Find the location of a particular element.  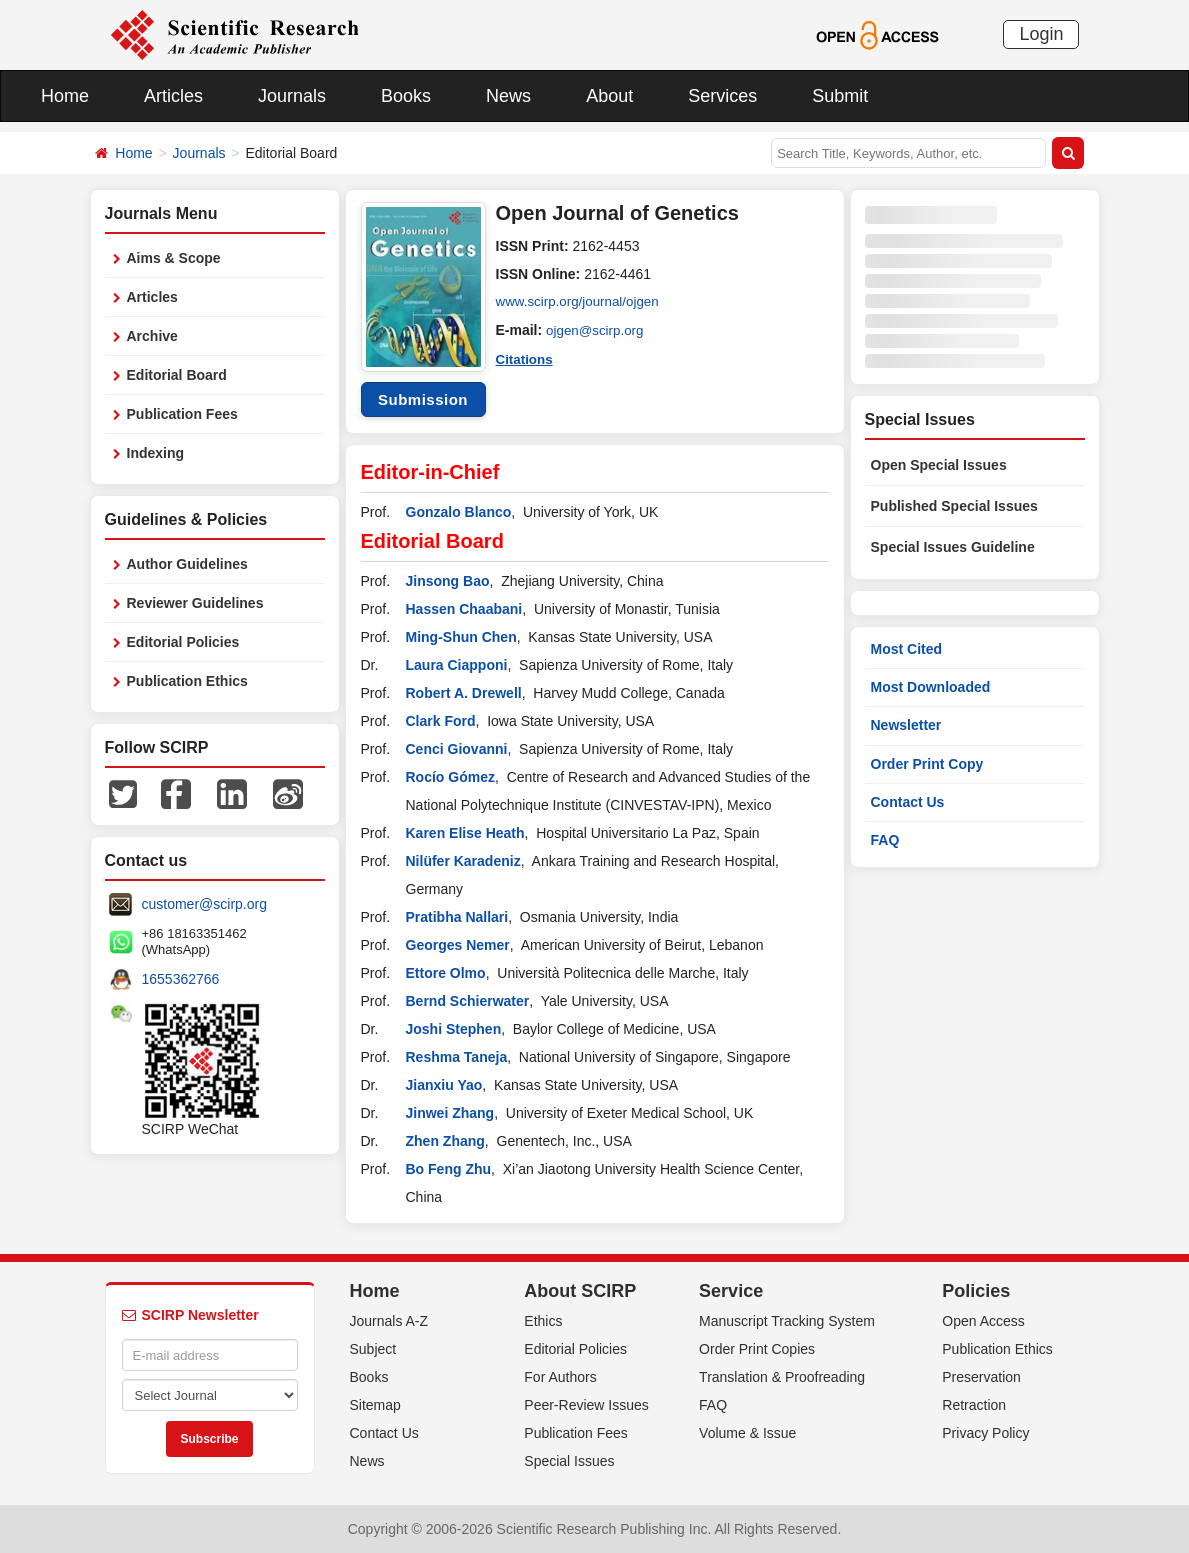

Ethics is located at coordinates (543, 1321).